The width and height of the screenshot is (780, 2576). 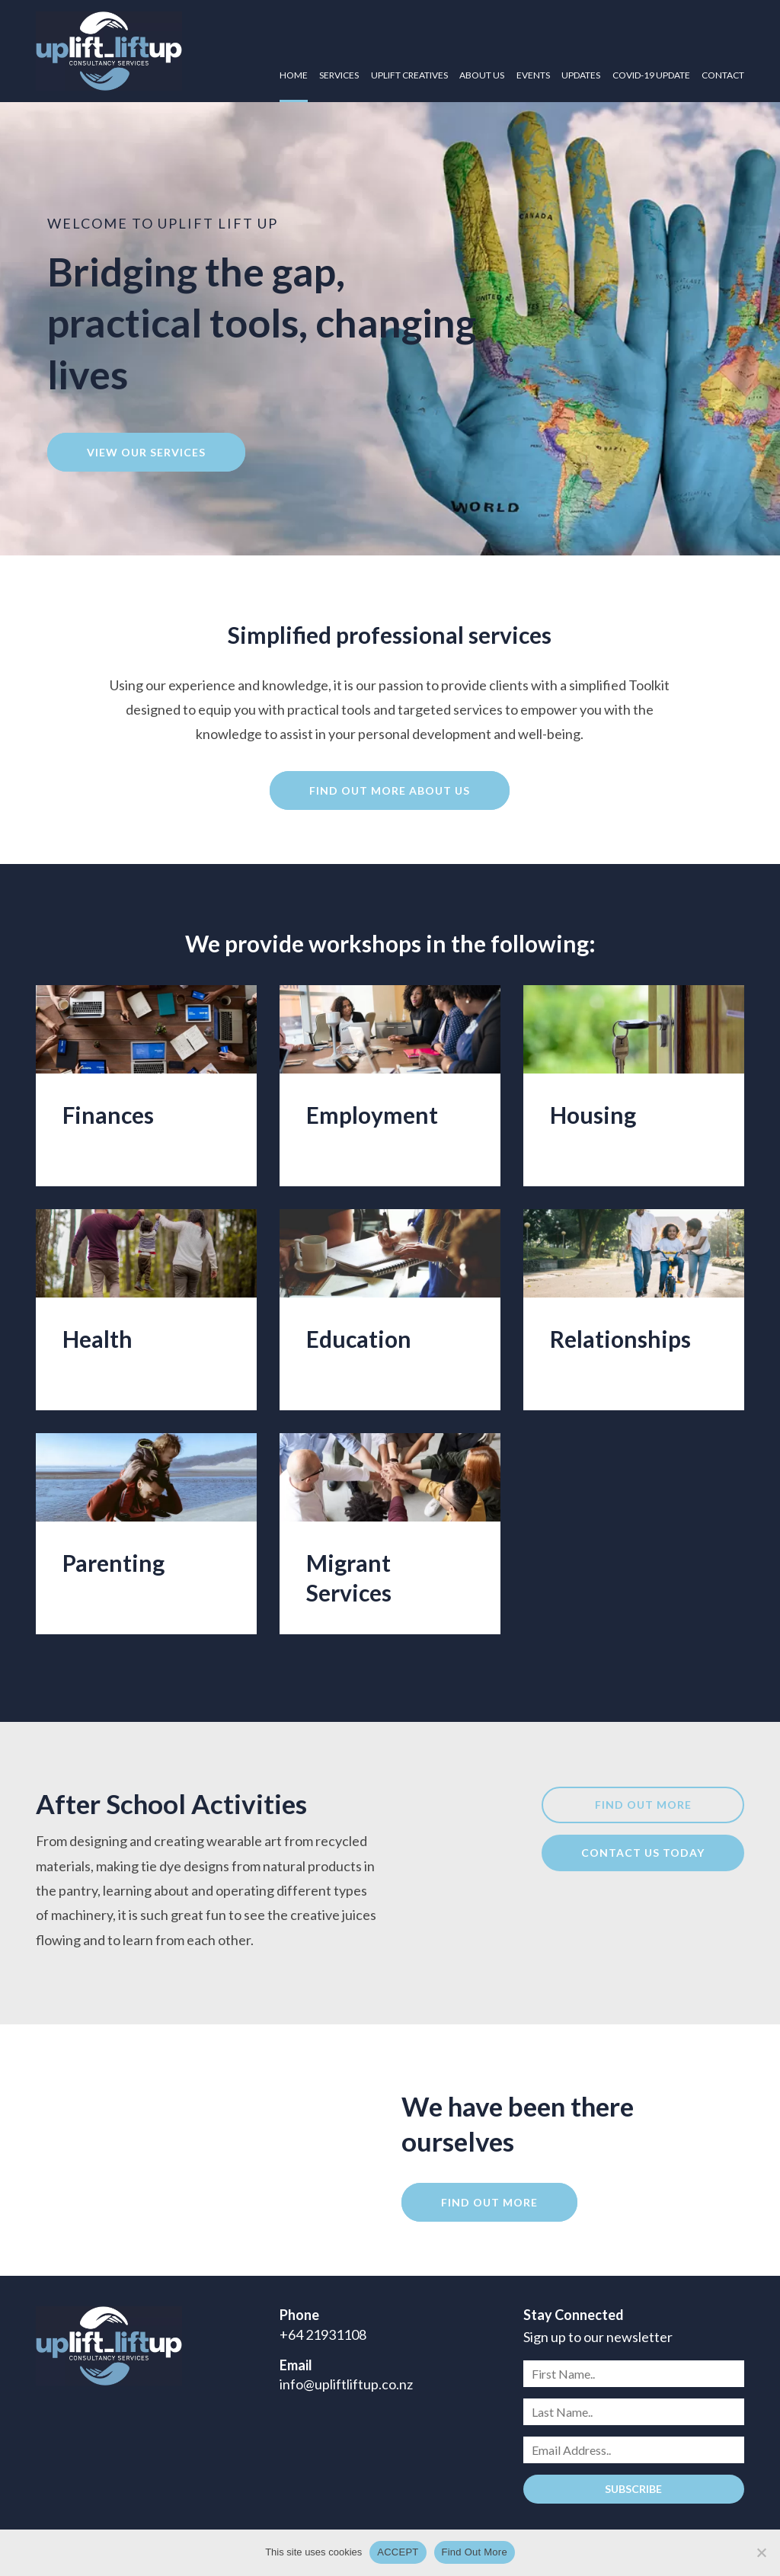 I want to click on Find out more about us, so click(x=389, y=790).